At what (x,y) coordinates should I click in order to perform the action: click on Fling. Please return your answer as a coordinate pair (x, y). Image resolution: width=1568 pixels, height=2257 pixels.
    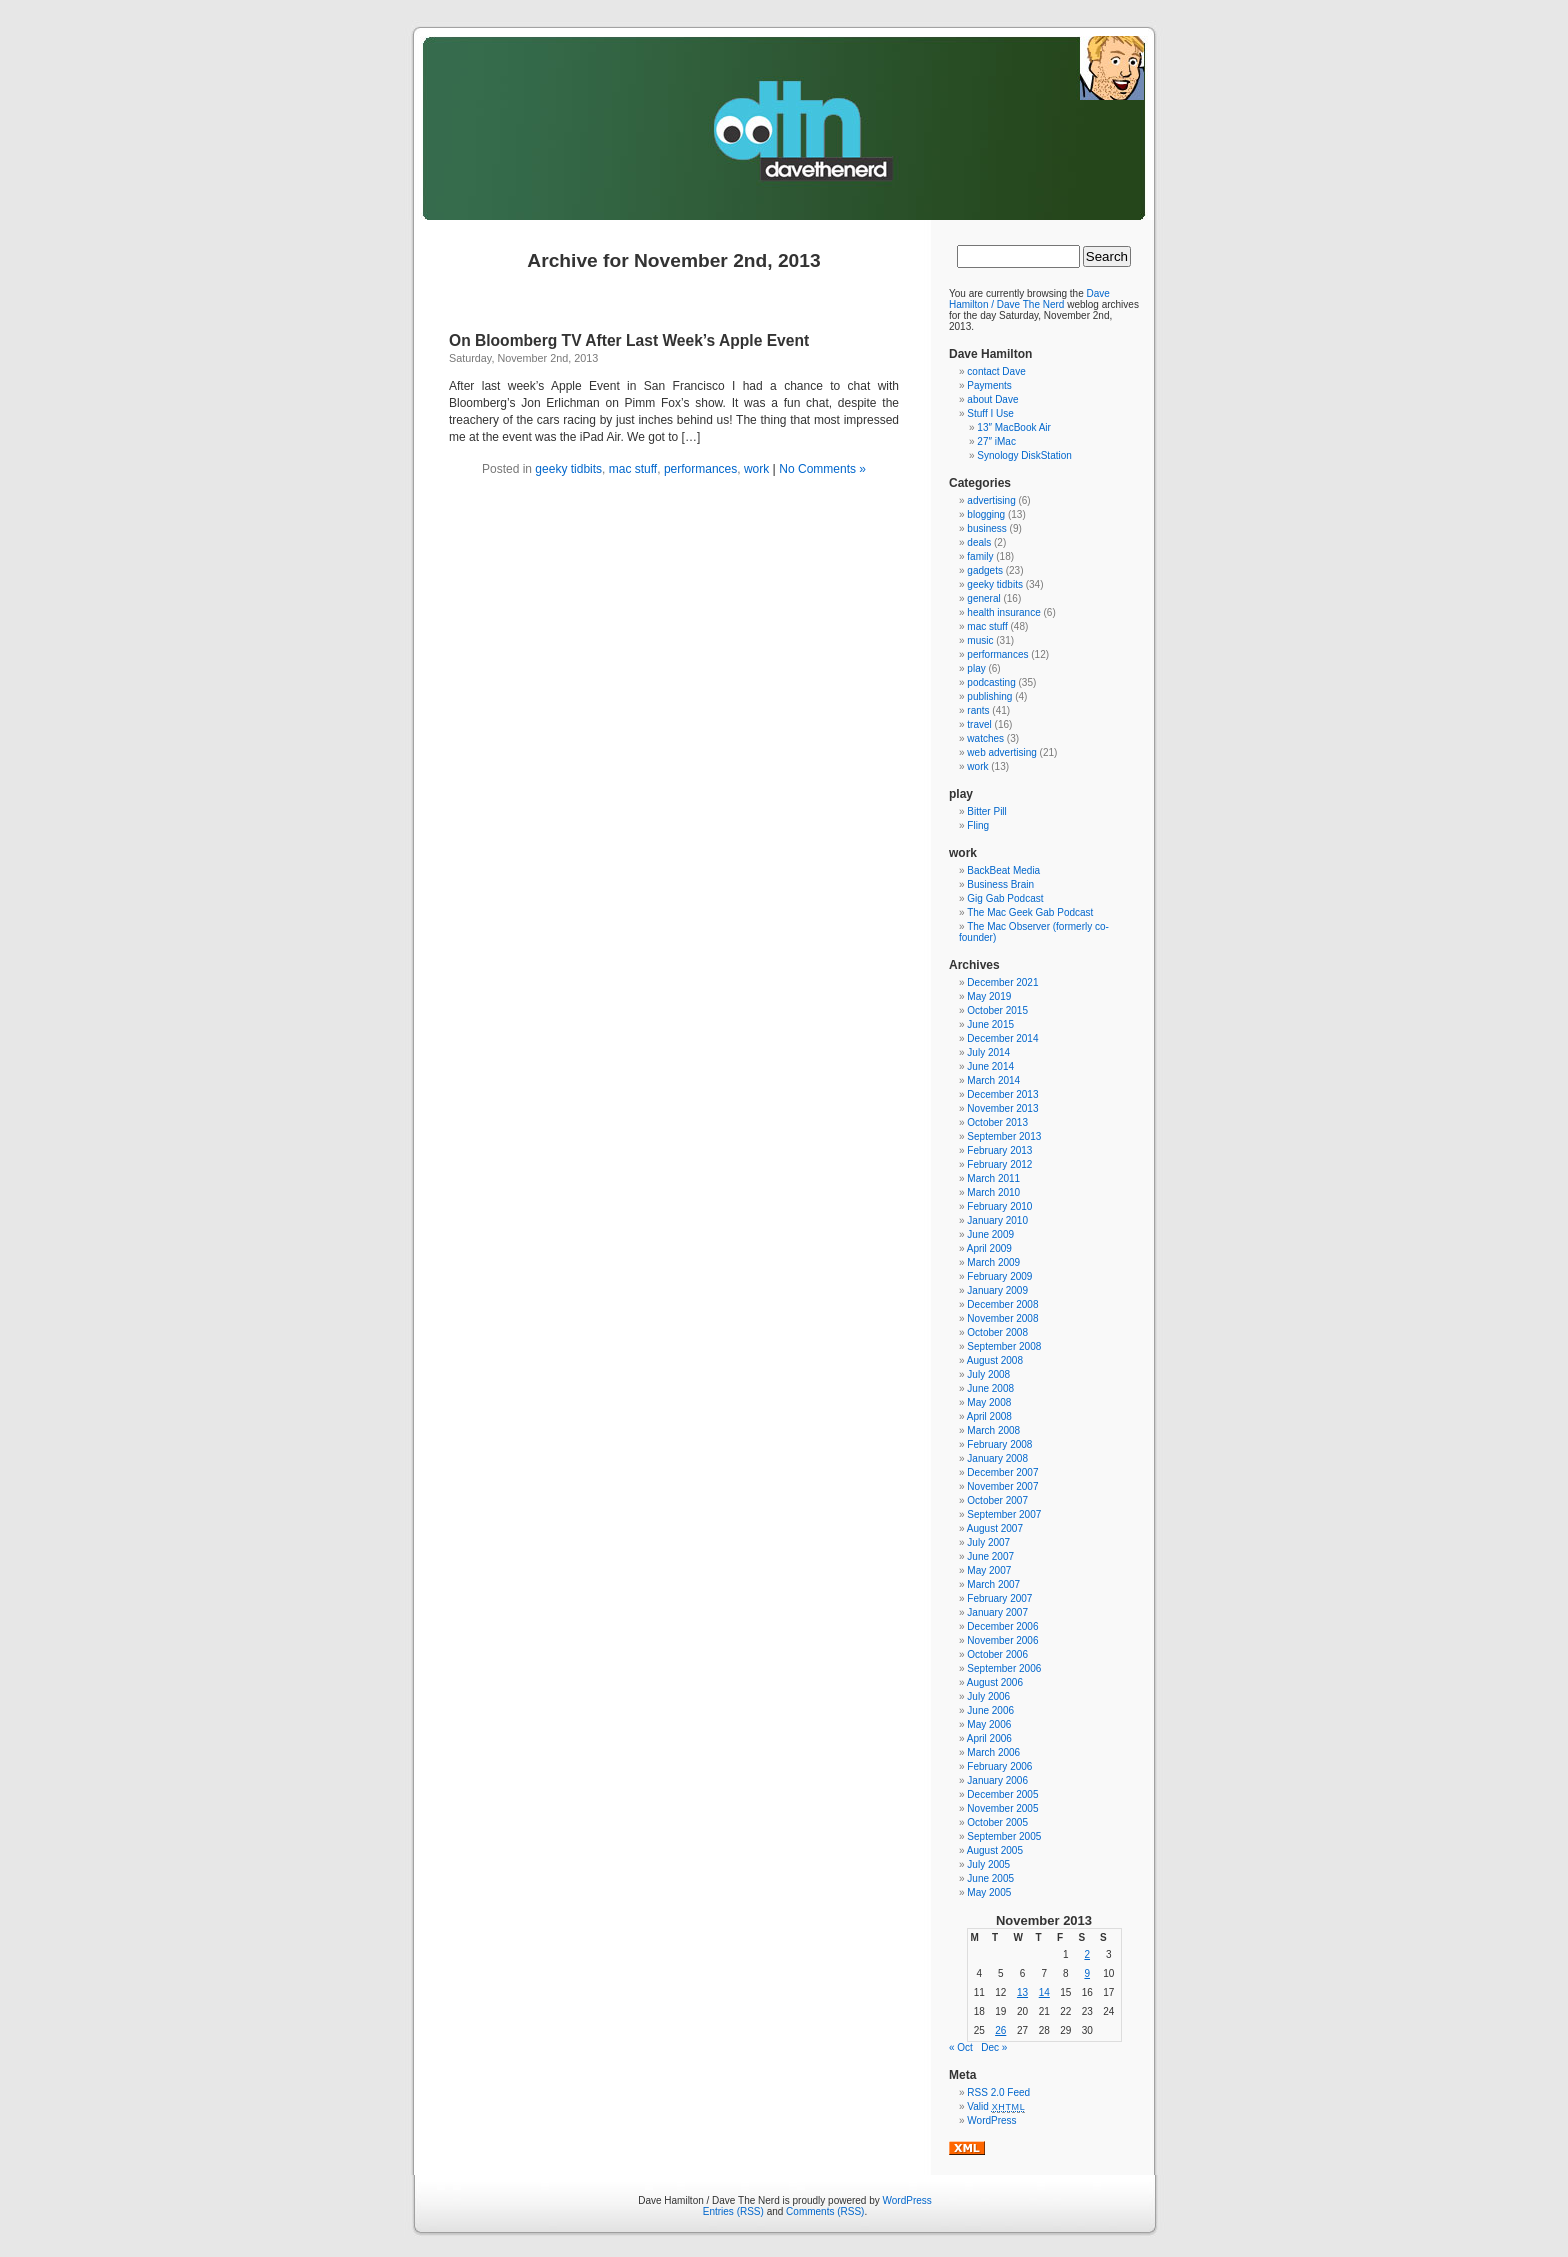
    Looking at the image, I should click on (978, 825).